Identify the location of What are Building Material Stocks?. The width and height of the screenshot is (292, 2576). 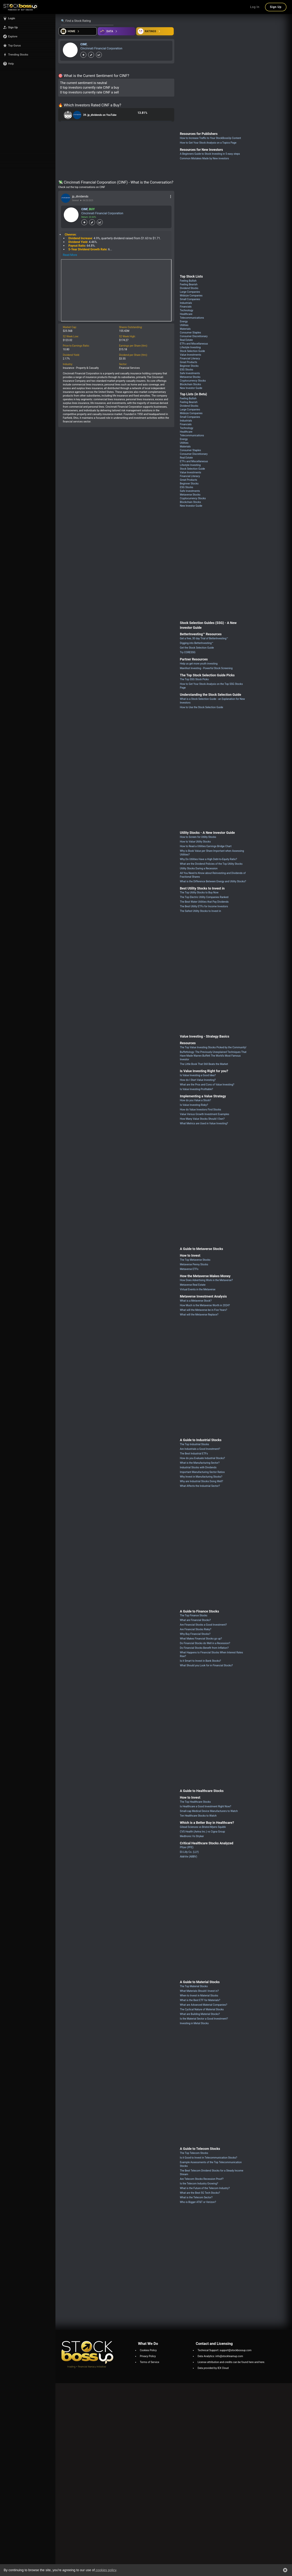
(200, 2014).